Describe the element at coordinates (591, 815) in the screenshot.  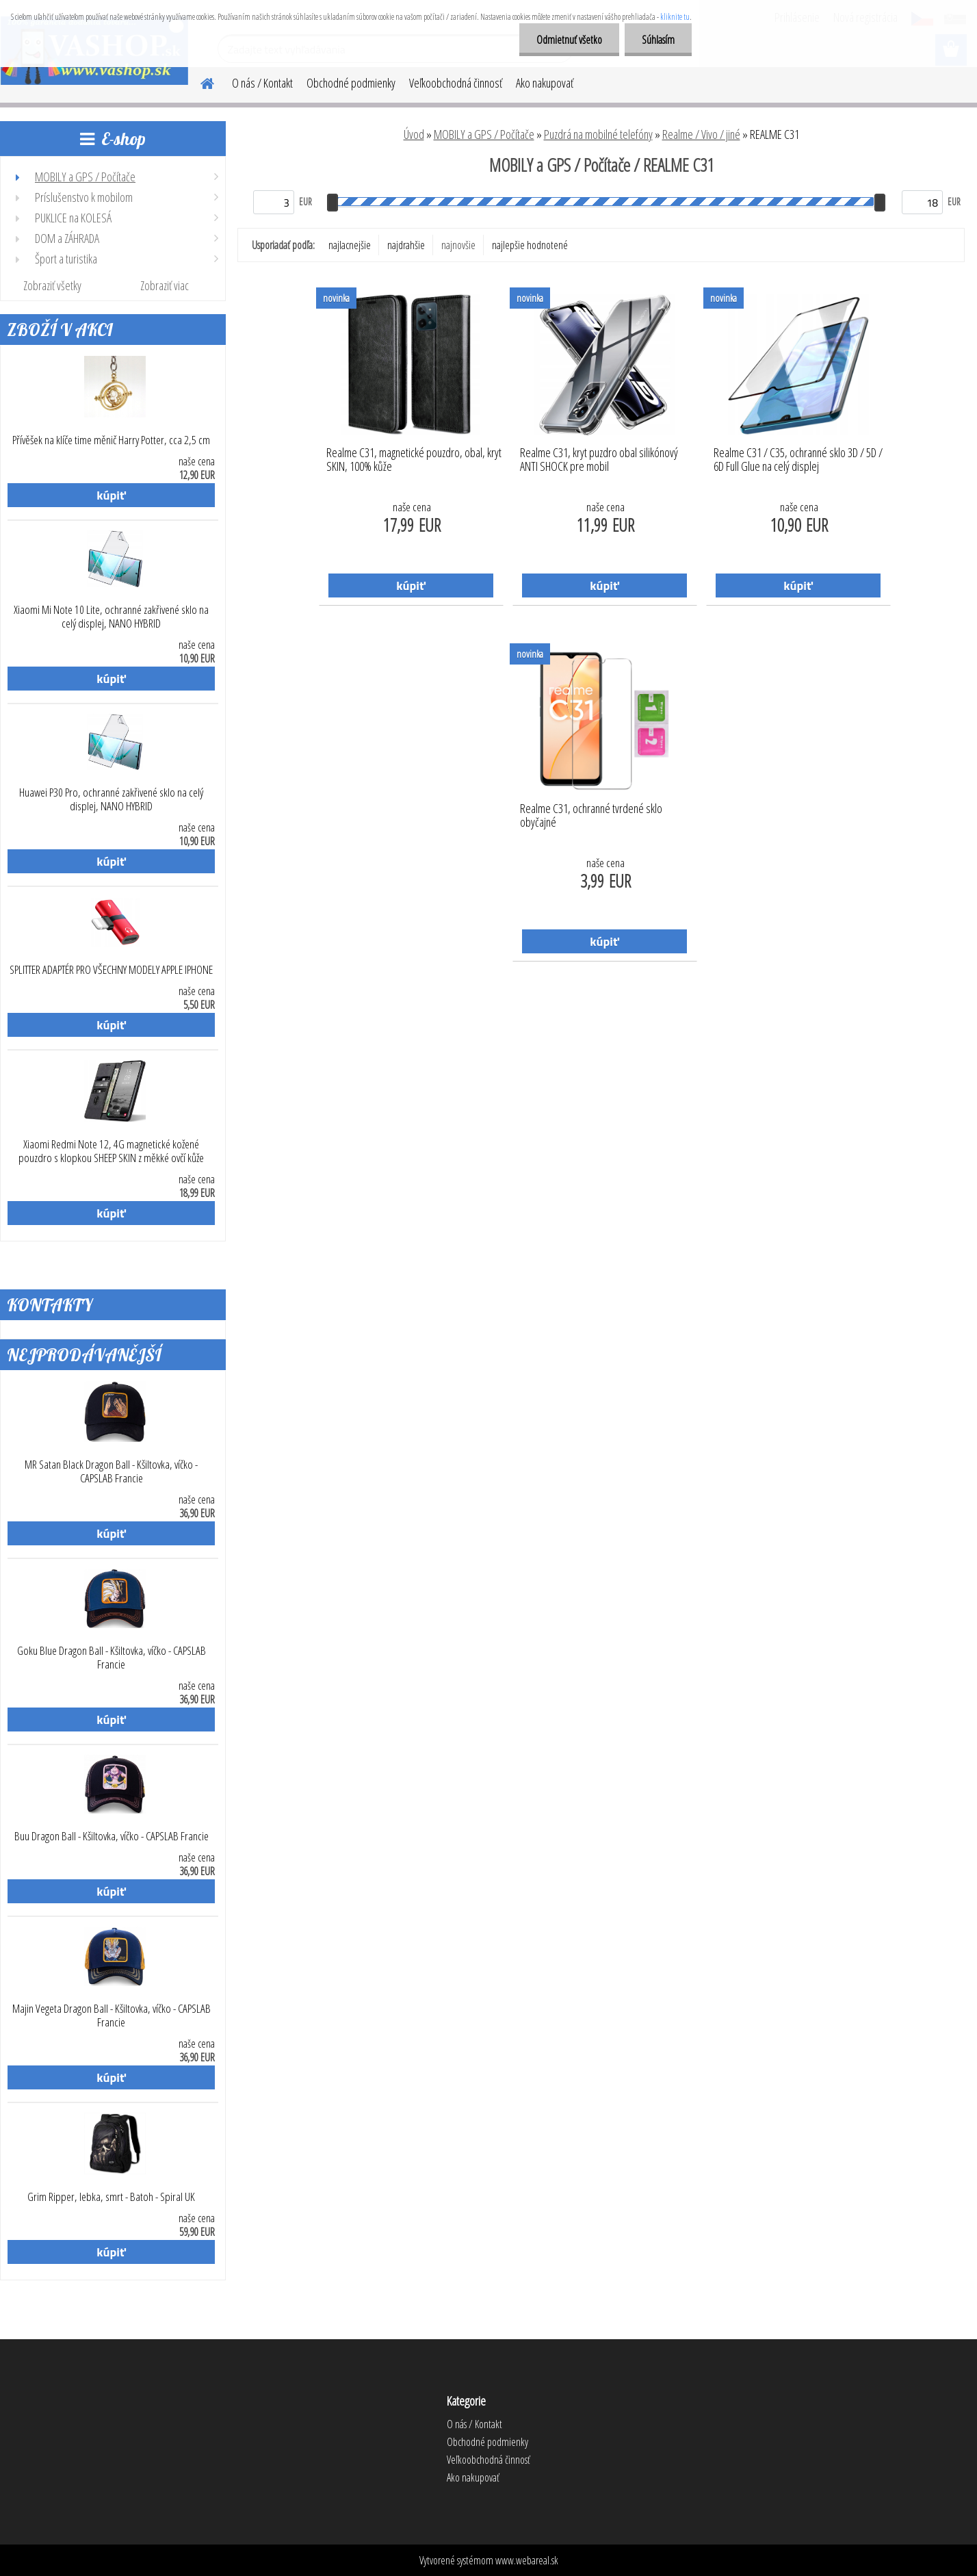
I see `Realme C31, ochranné tvrdené sklo obyčajné` at that location.